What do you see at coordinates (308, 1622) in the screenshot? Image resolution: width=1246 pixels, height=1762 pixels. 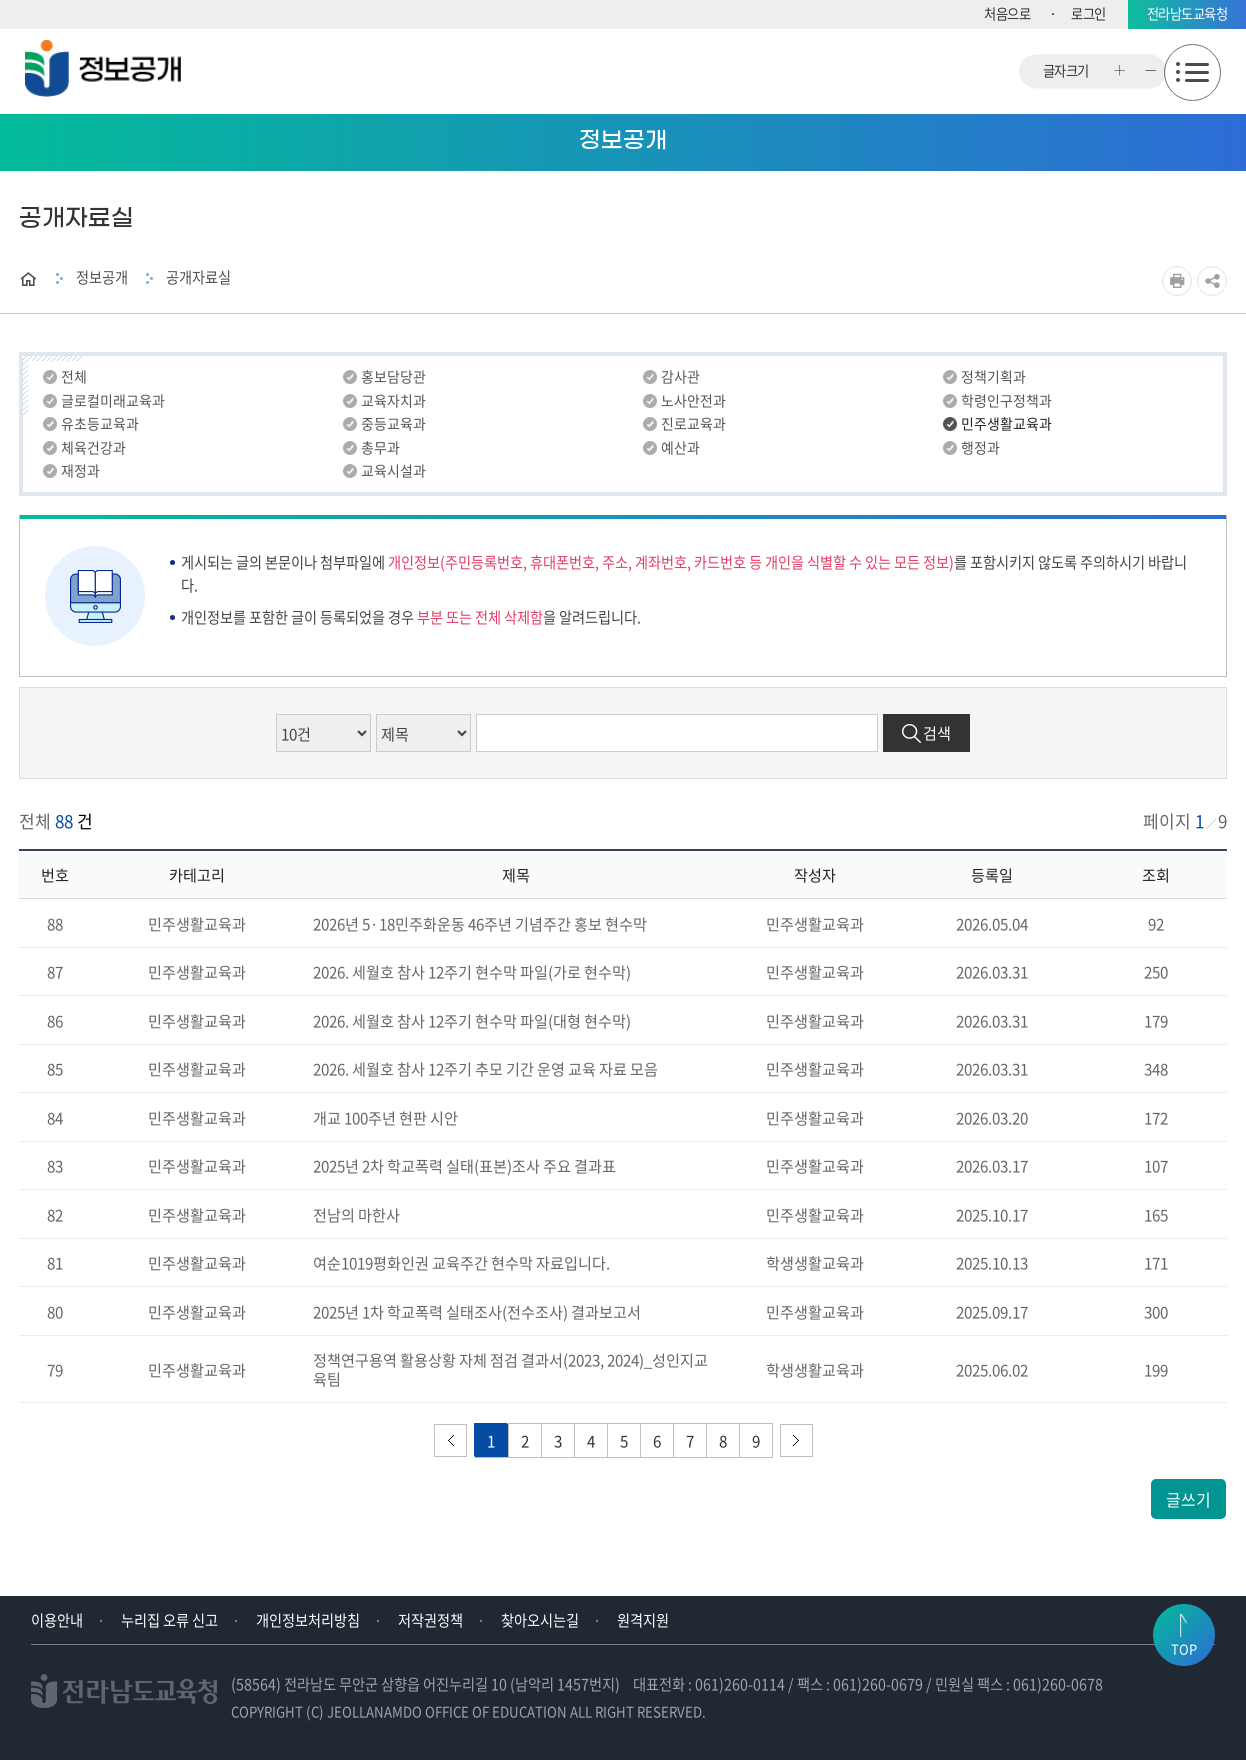 I see `개인정보처리방침` at bounding box center [308, 1622].